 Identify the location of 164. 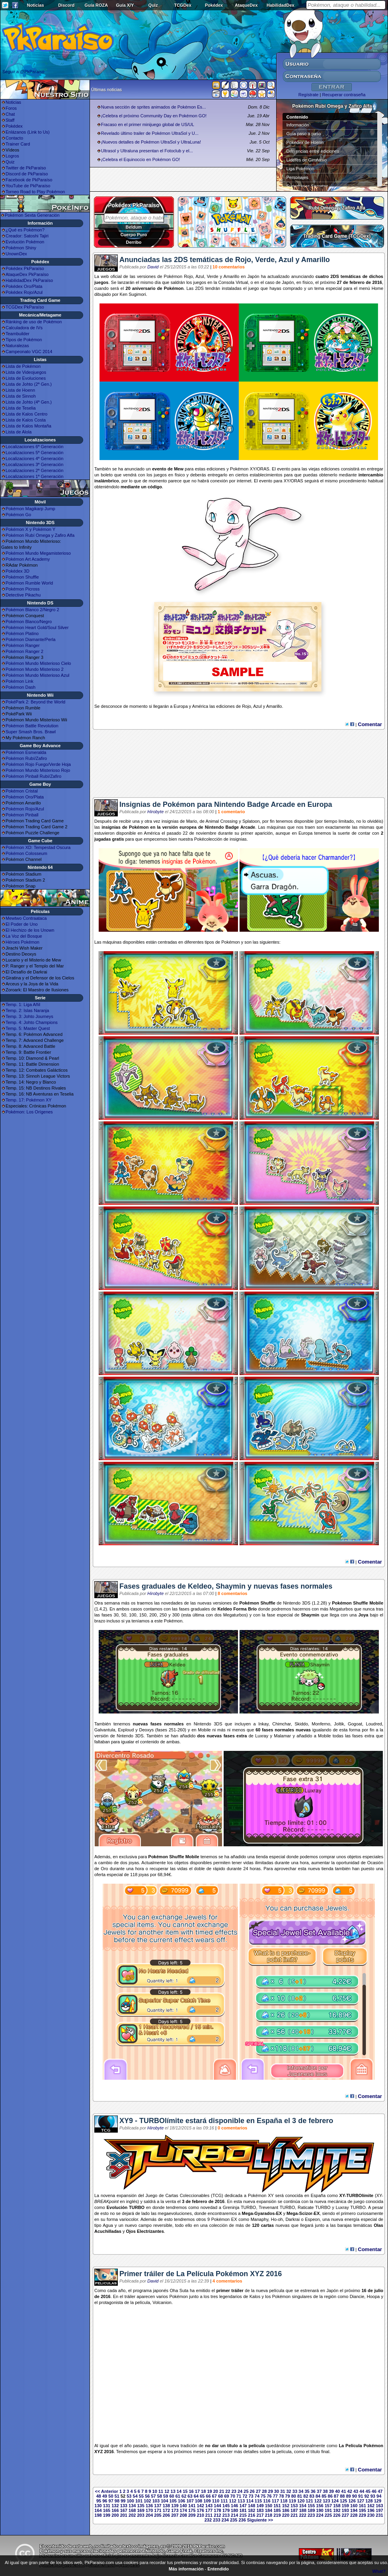
(97, 2510).